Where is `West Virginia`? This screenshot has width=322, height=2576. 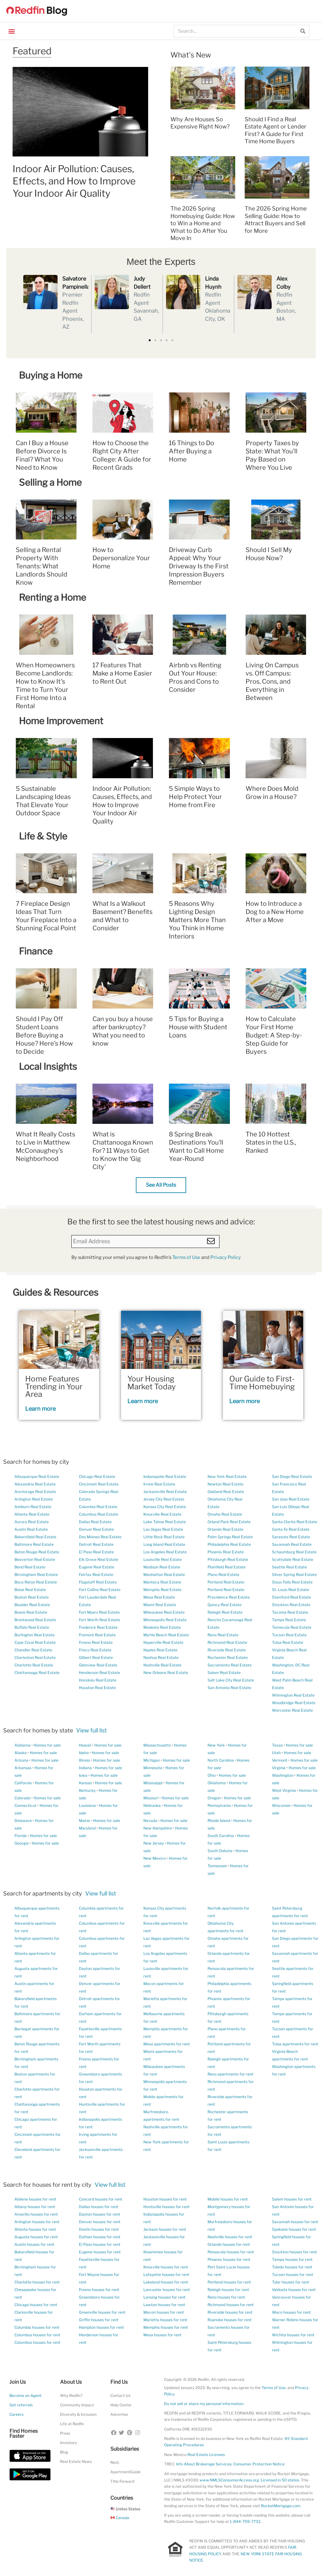 West Virginia is located at coordinates (284, 1790).